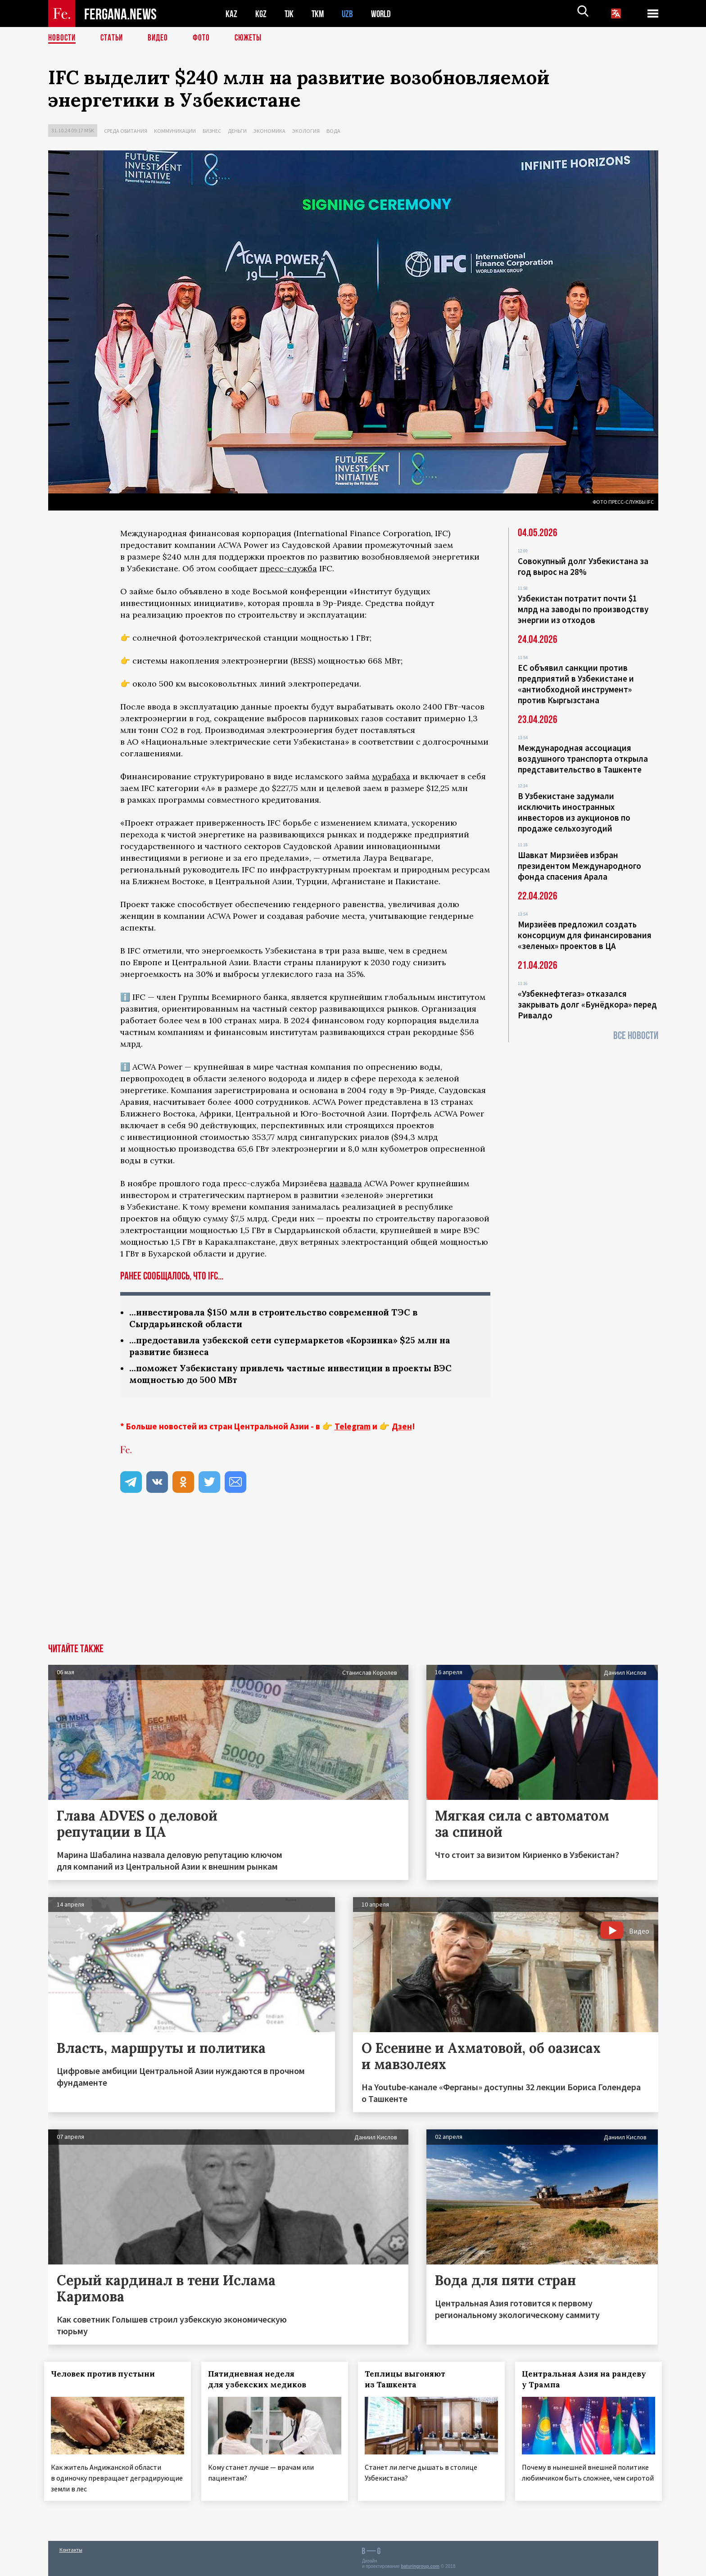 The height and width of the screenshot is (2576, 706). What do you see at coordinates (319, 13) in the screenshot?
I see `TKM` at bounding box center [319, 13].